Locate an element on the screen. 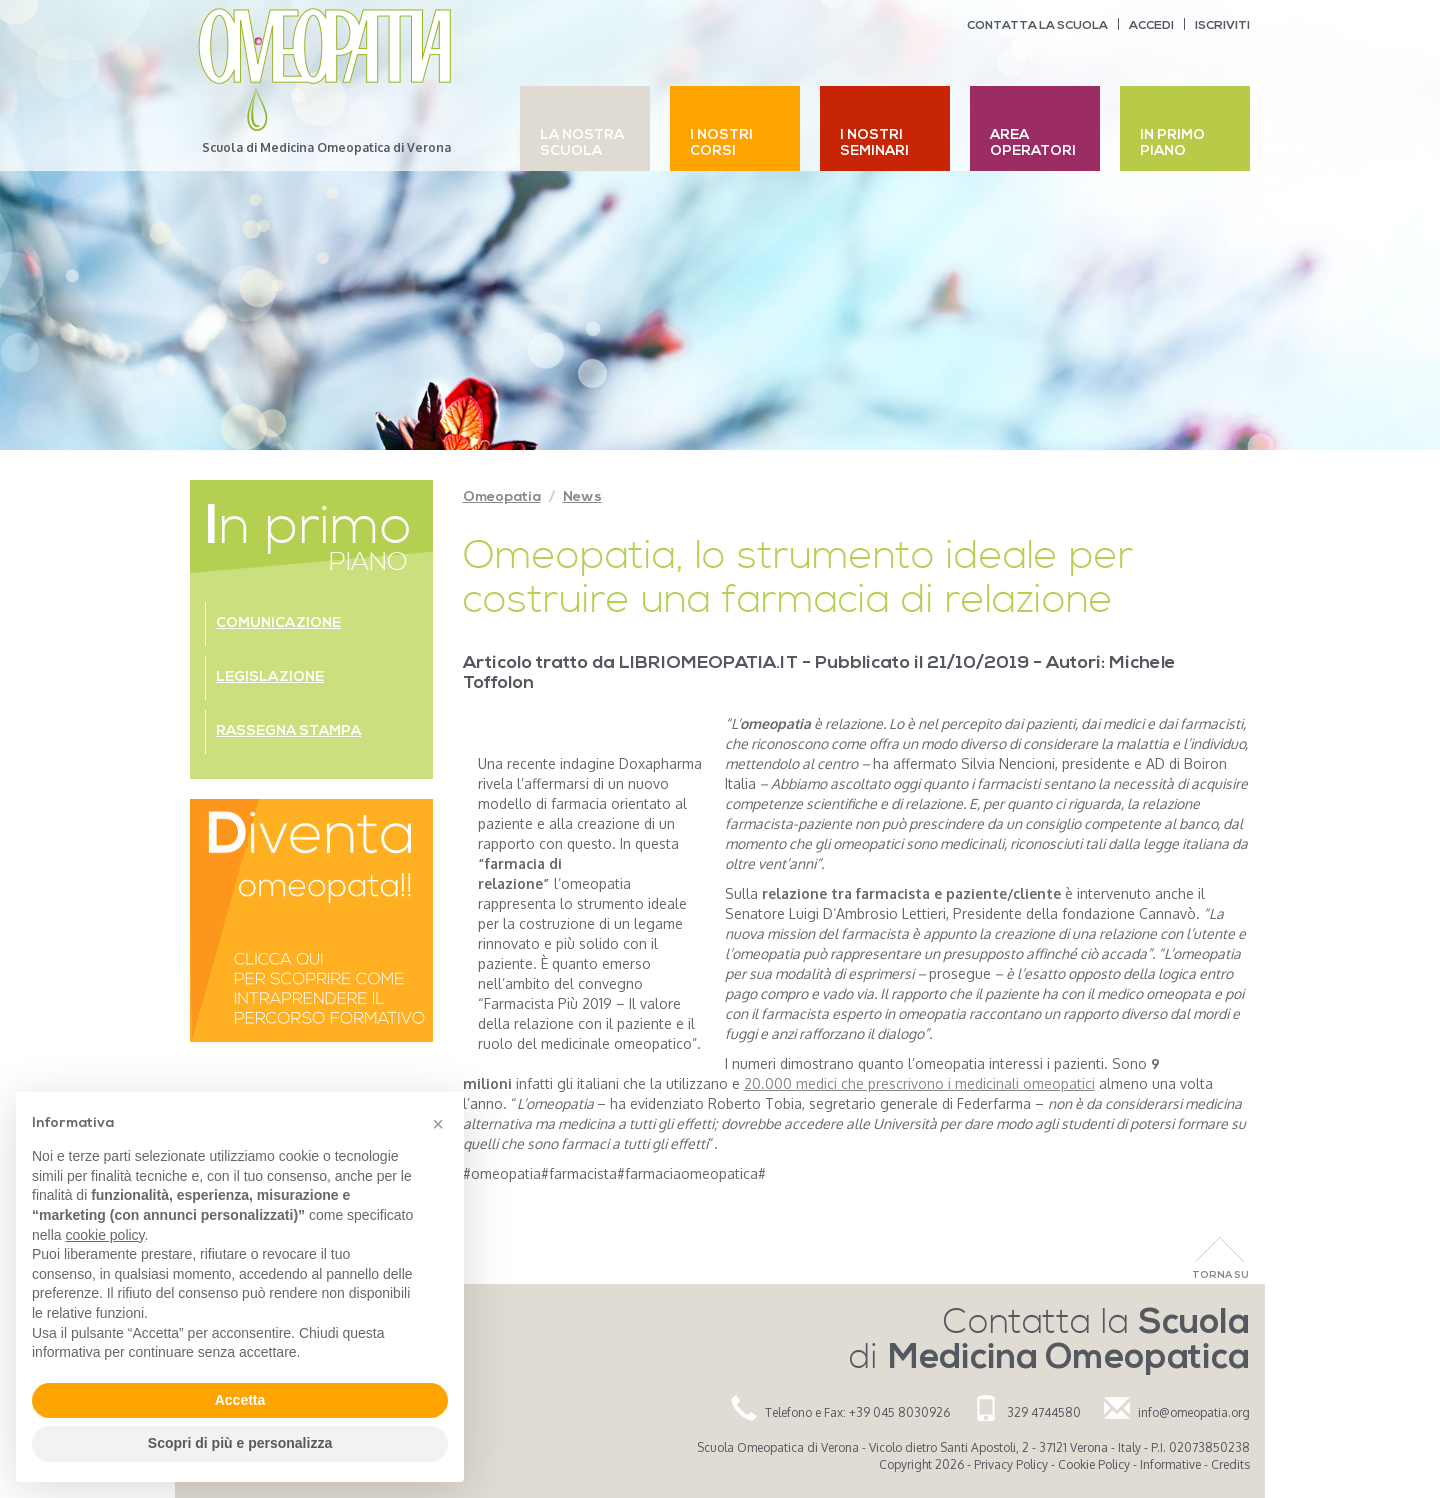  20.000 medici che prescrivono i medicinali omeopatici is located at coordinates (919, 1083).